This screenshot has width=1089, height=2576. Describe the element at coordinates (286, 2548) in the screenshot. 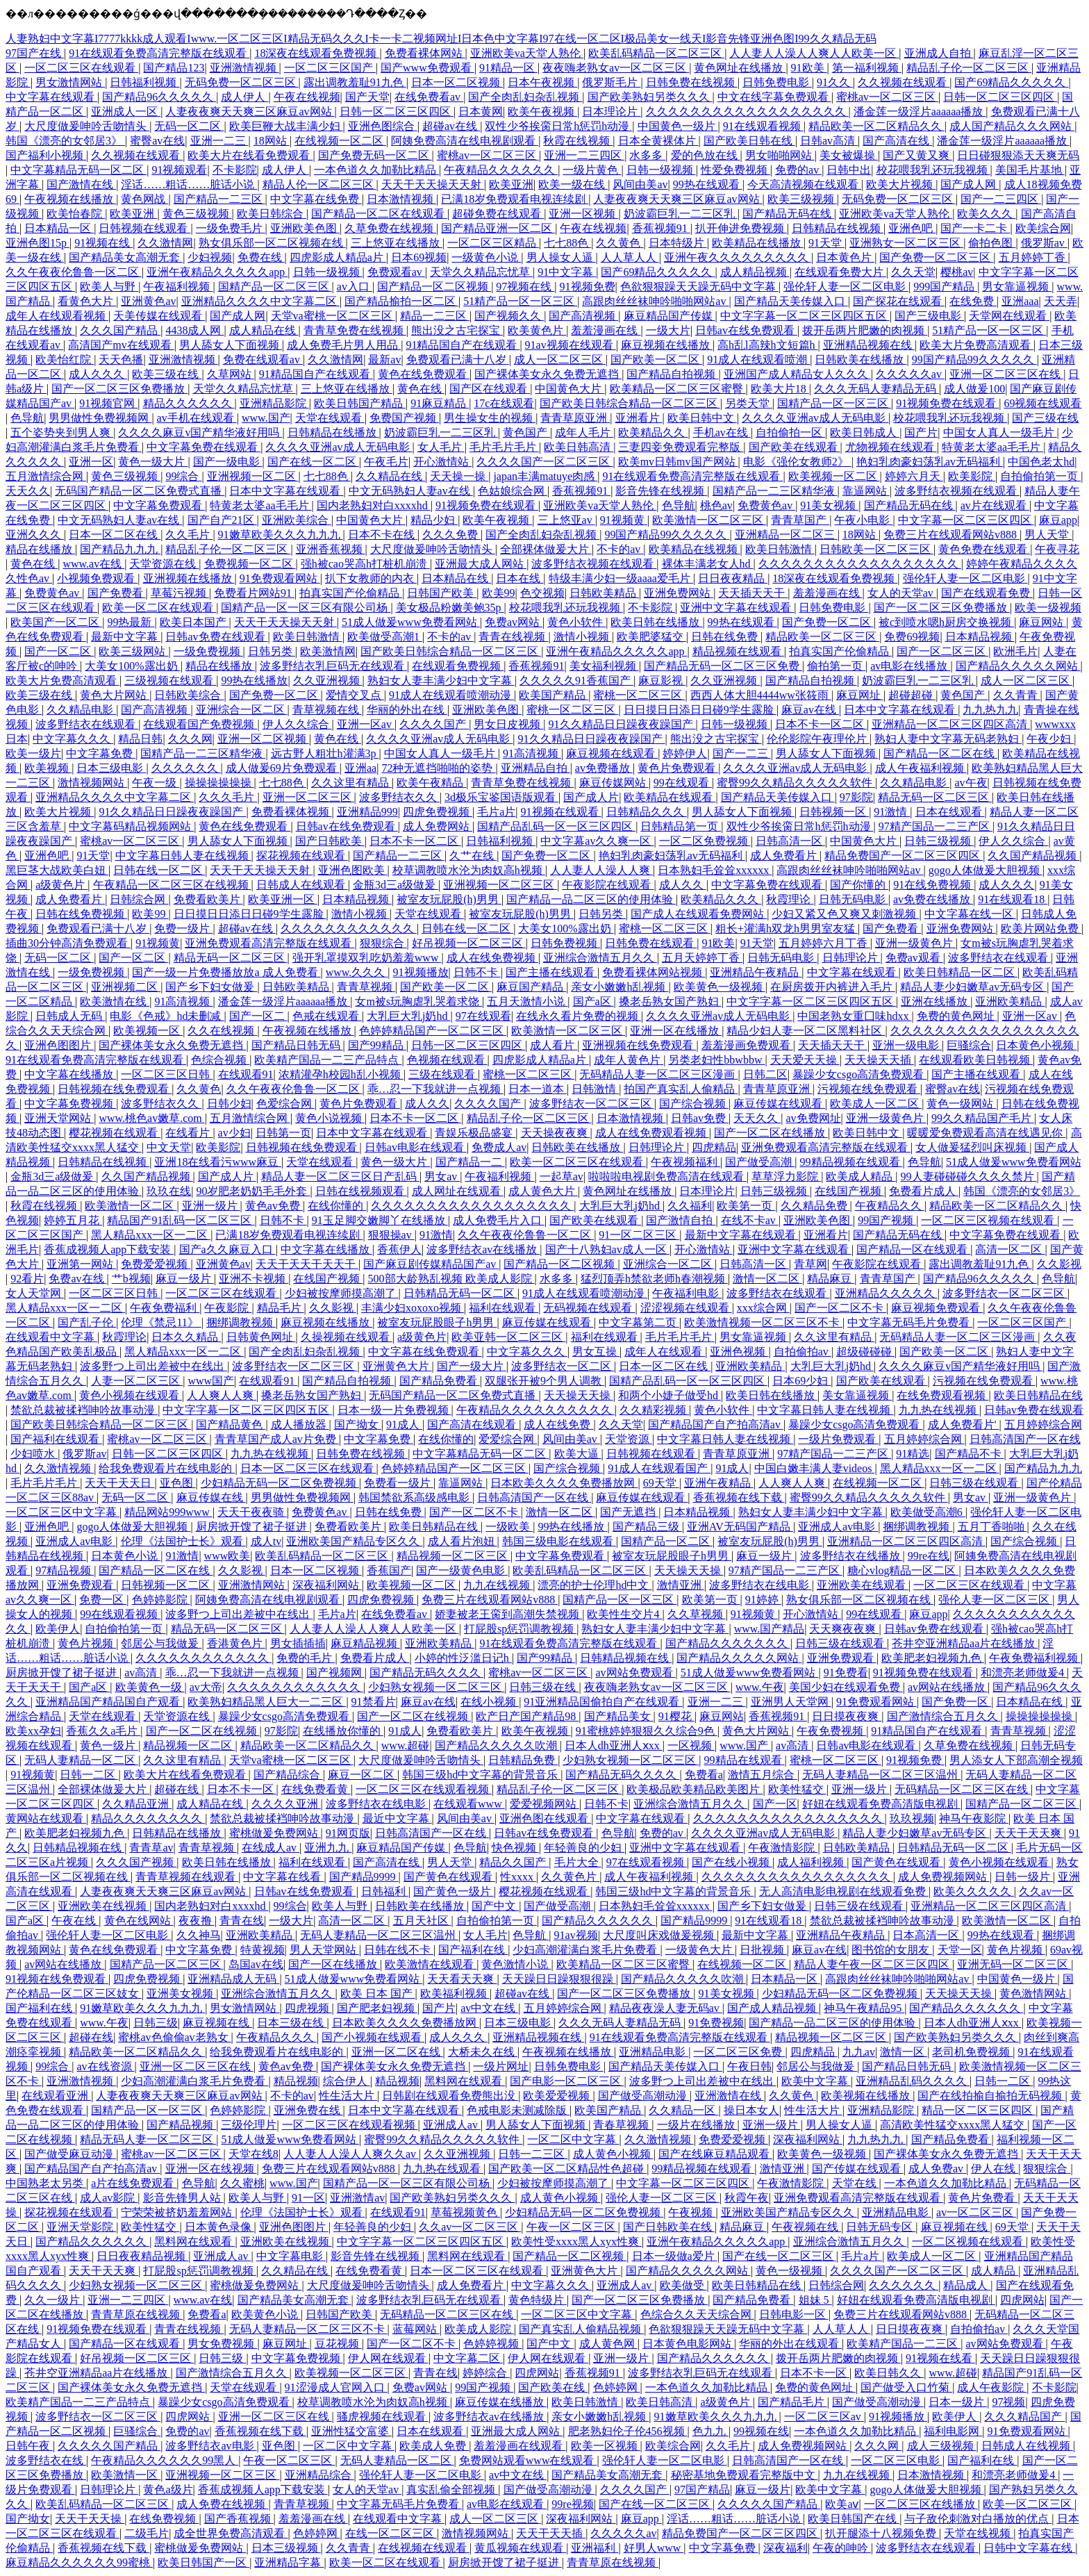

I see `日本三级视频` at that location.